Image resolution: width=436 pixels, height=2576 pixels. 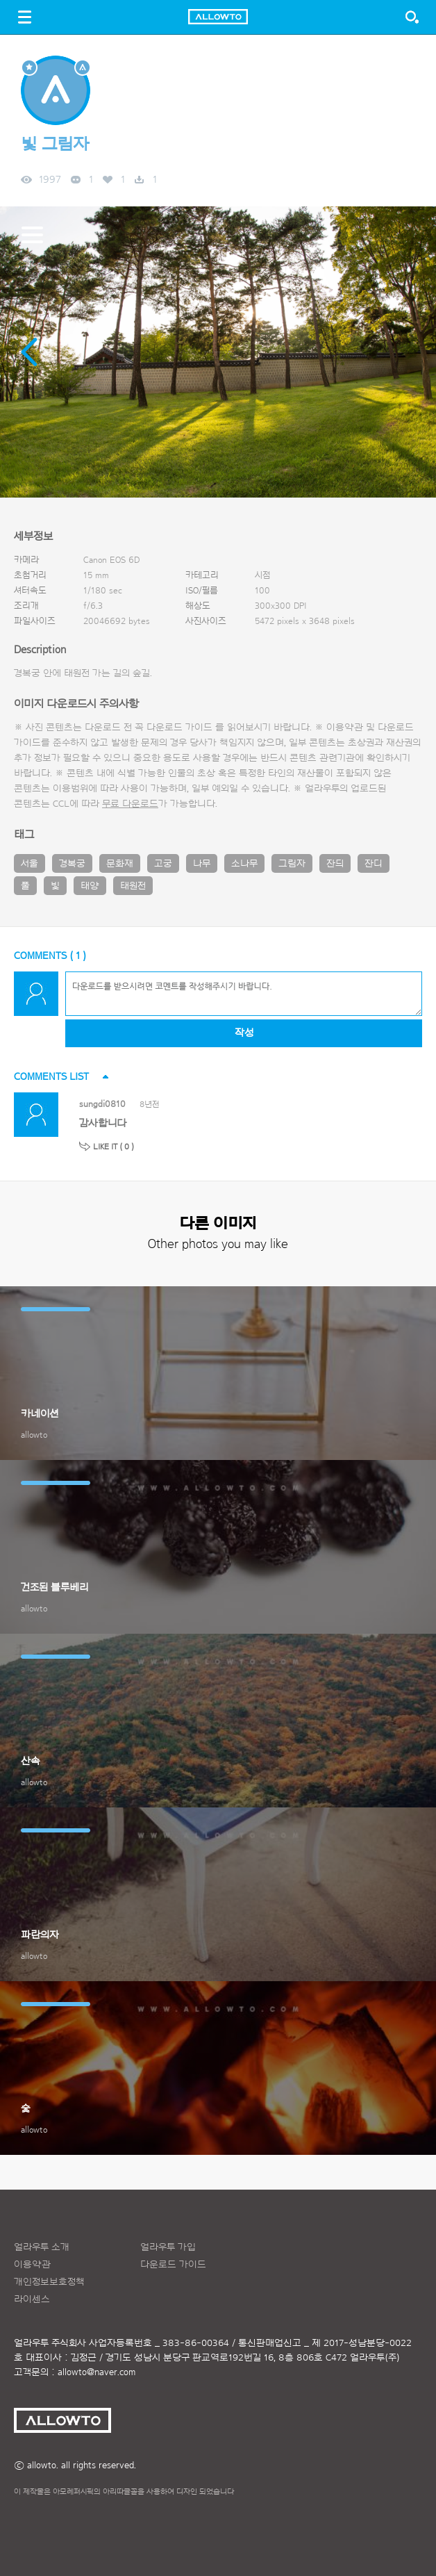 What do you see at coordinates (201, 864) in the screenshot?
I see `나무` at bounding box center [201, 864].